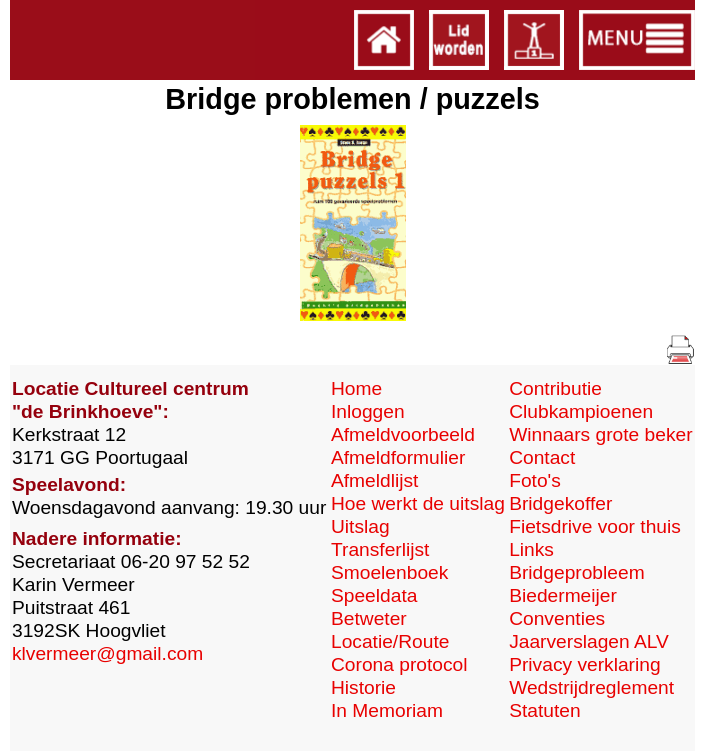  What do you see at coordinates (600, 434) in the screenshot?
I see `Winnaars grote beker` at bounding box center [600, 434].